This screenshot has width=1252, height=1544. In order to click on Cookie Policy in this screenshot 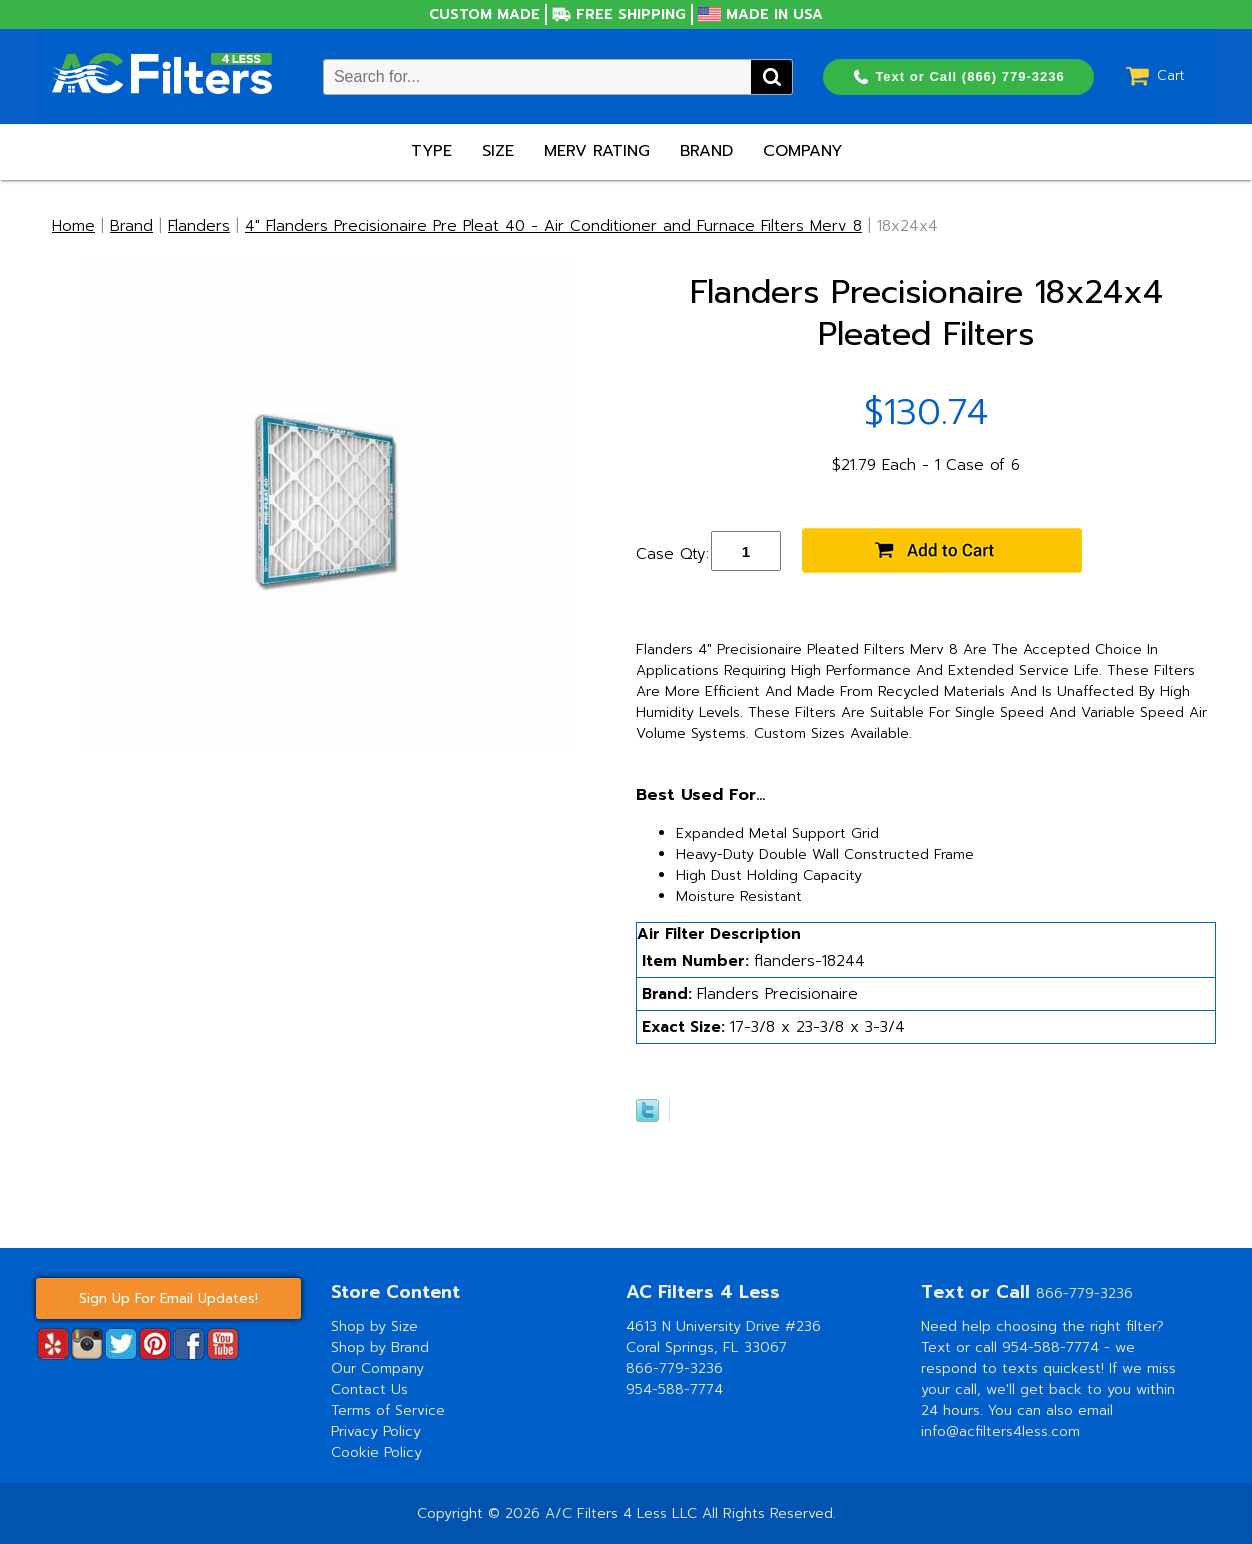, I will do `click(376, 1452)`.